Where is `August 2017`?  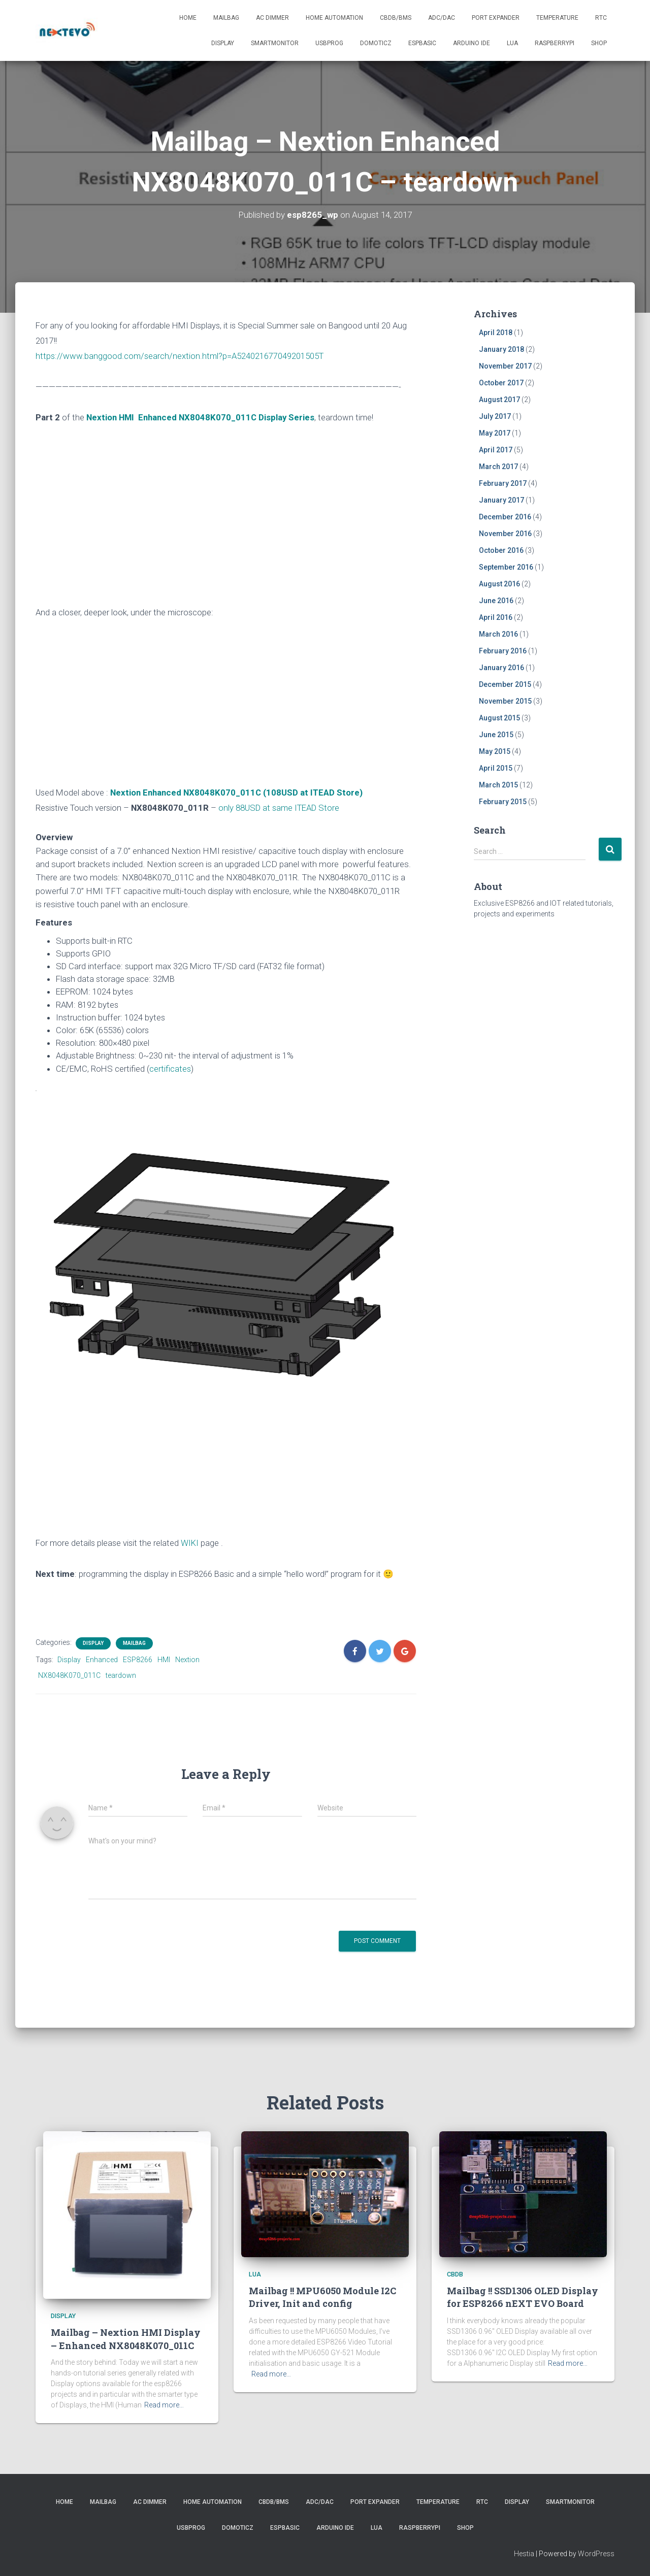
August 2017 is located at coordinates (499, 399).